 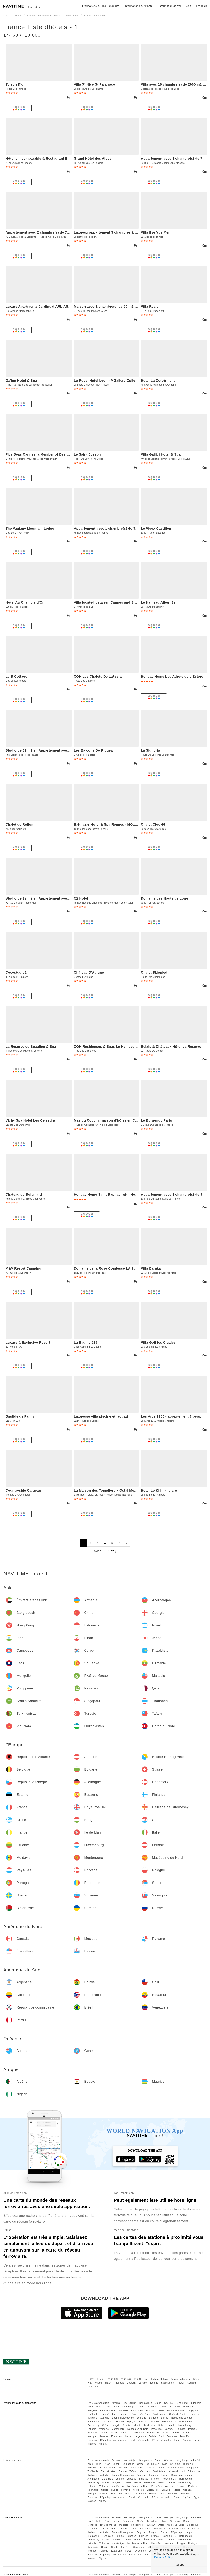 I want to click on Holiday Home Saint Raphael with Hot Tub I, so click(x=110, y=1194).